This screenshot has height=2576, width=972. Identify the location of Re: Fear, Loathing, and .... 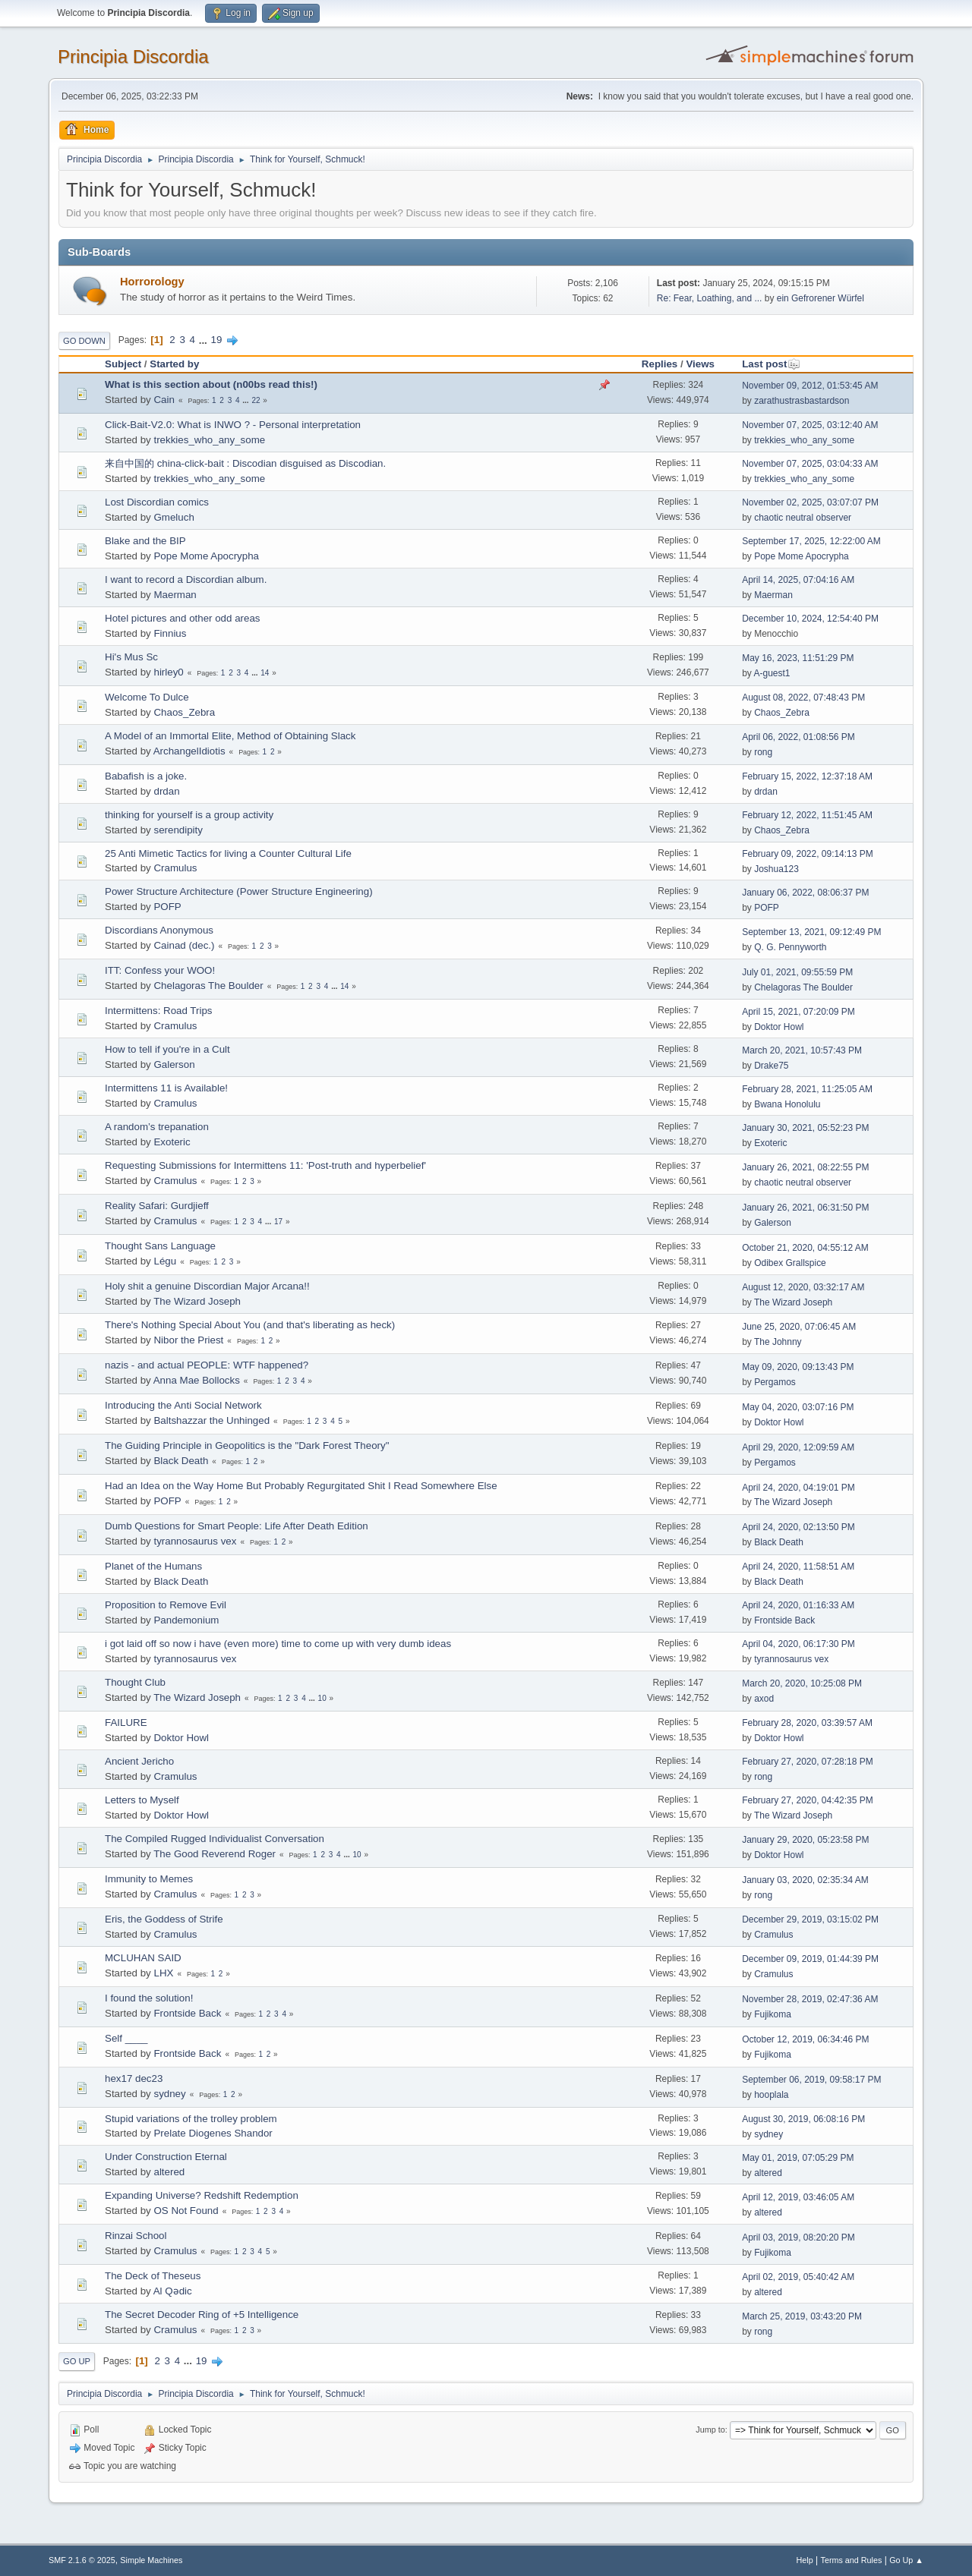
(709, 298).